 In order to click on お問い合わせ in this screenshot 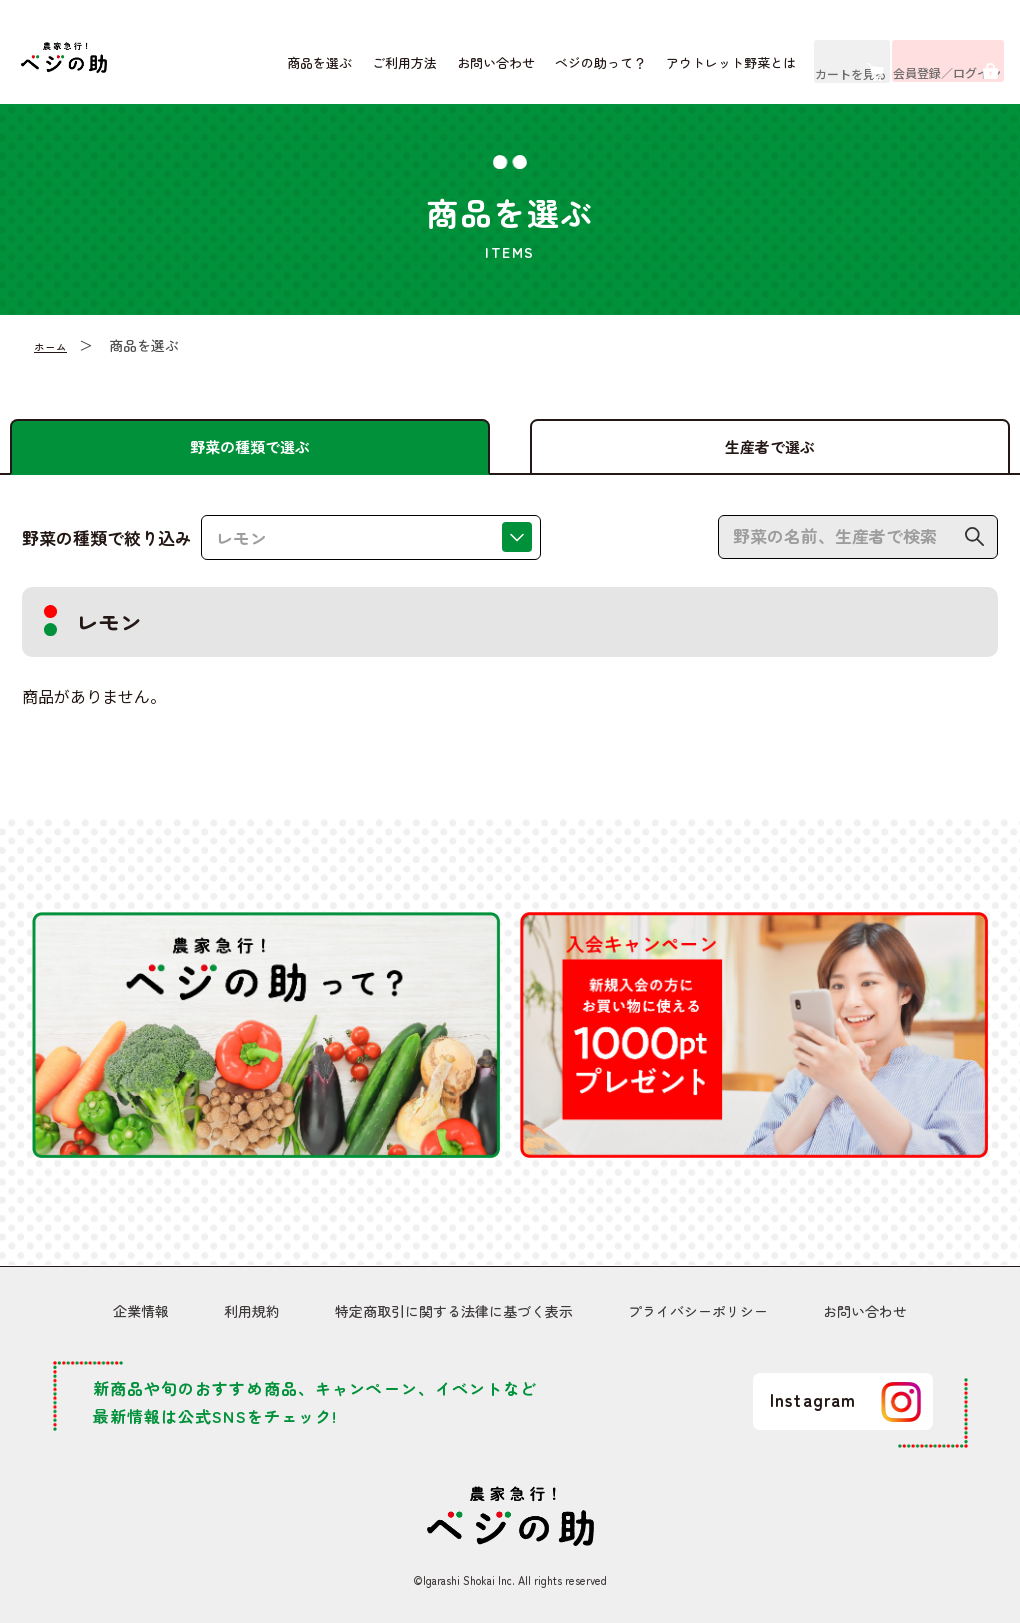, I will do `click(439, 69)`.